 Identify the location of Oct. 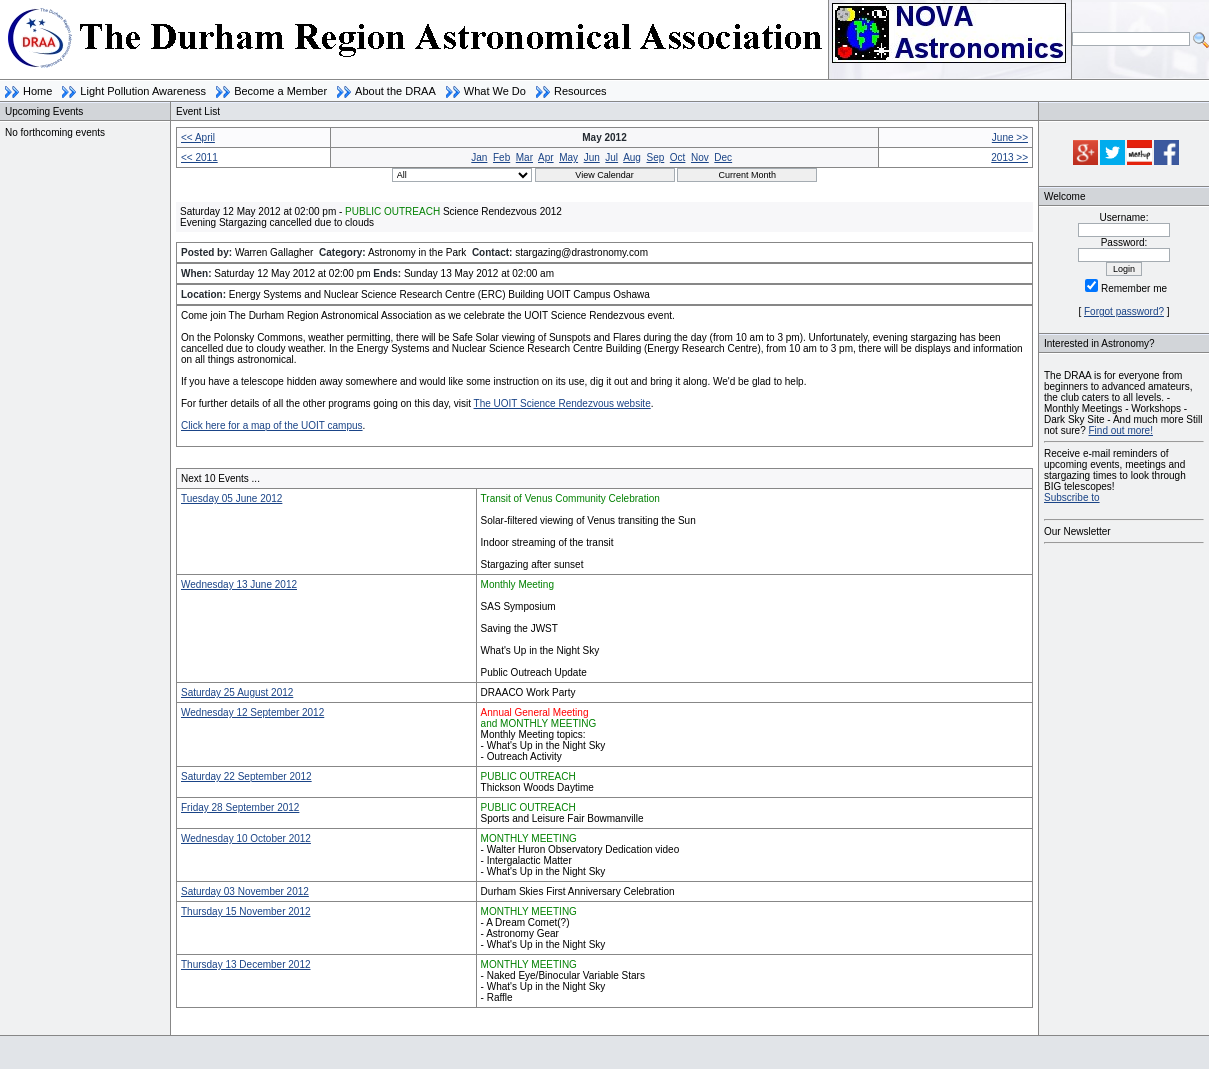
(678, 157).